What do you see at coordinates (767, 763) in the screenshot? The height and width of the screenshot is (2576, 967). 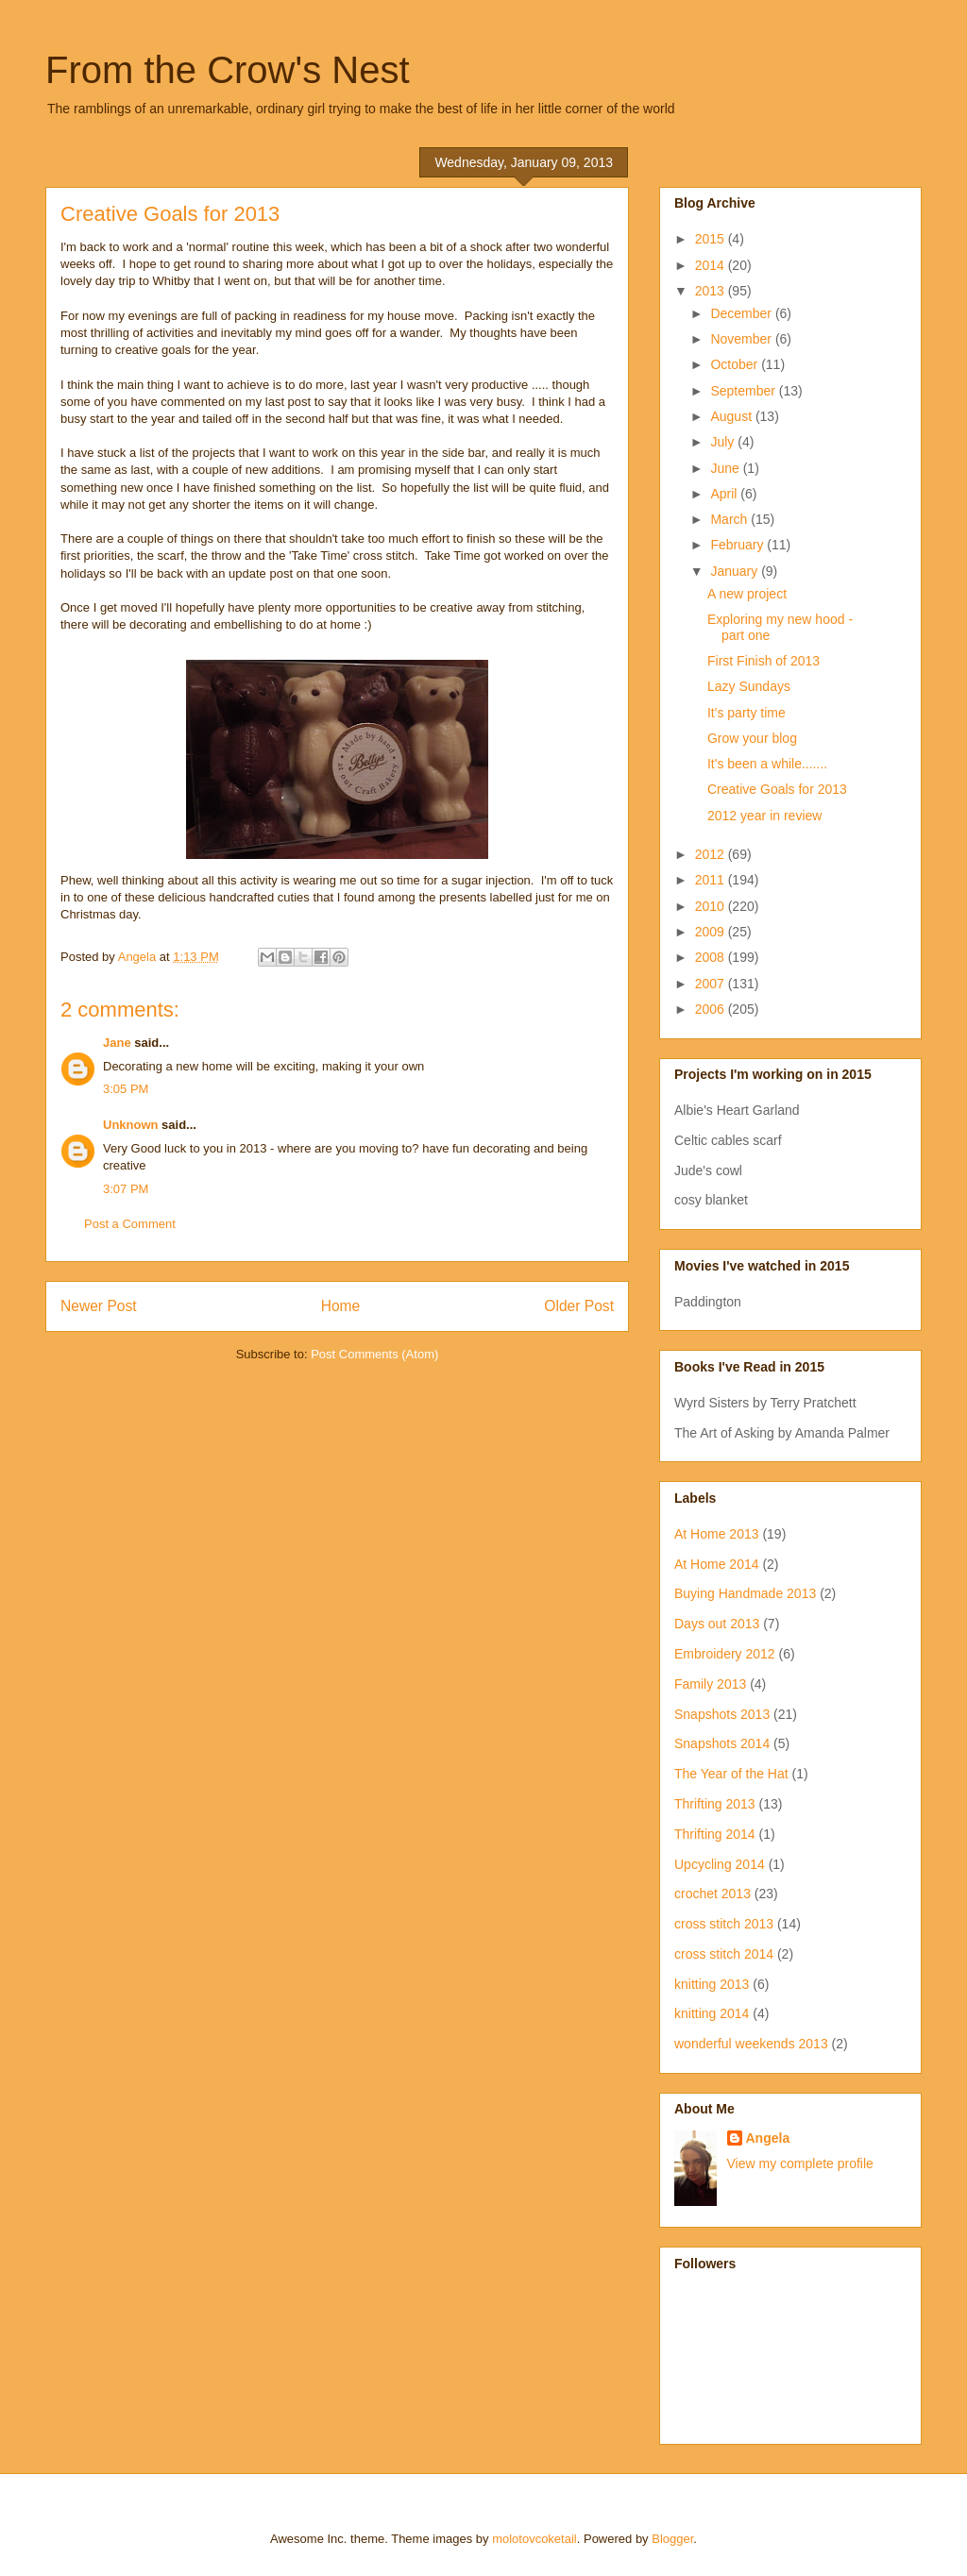 I see `It's been a while.......` at bounding box center [767, 763].